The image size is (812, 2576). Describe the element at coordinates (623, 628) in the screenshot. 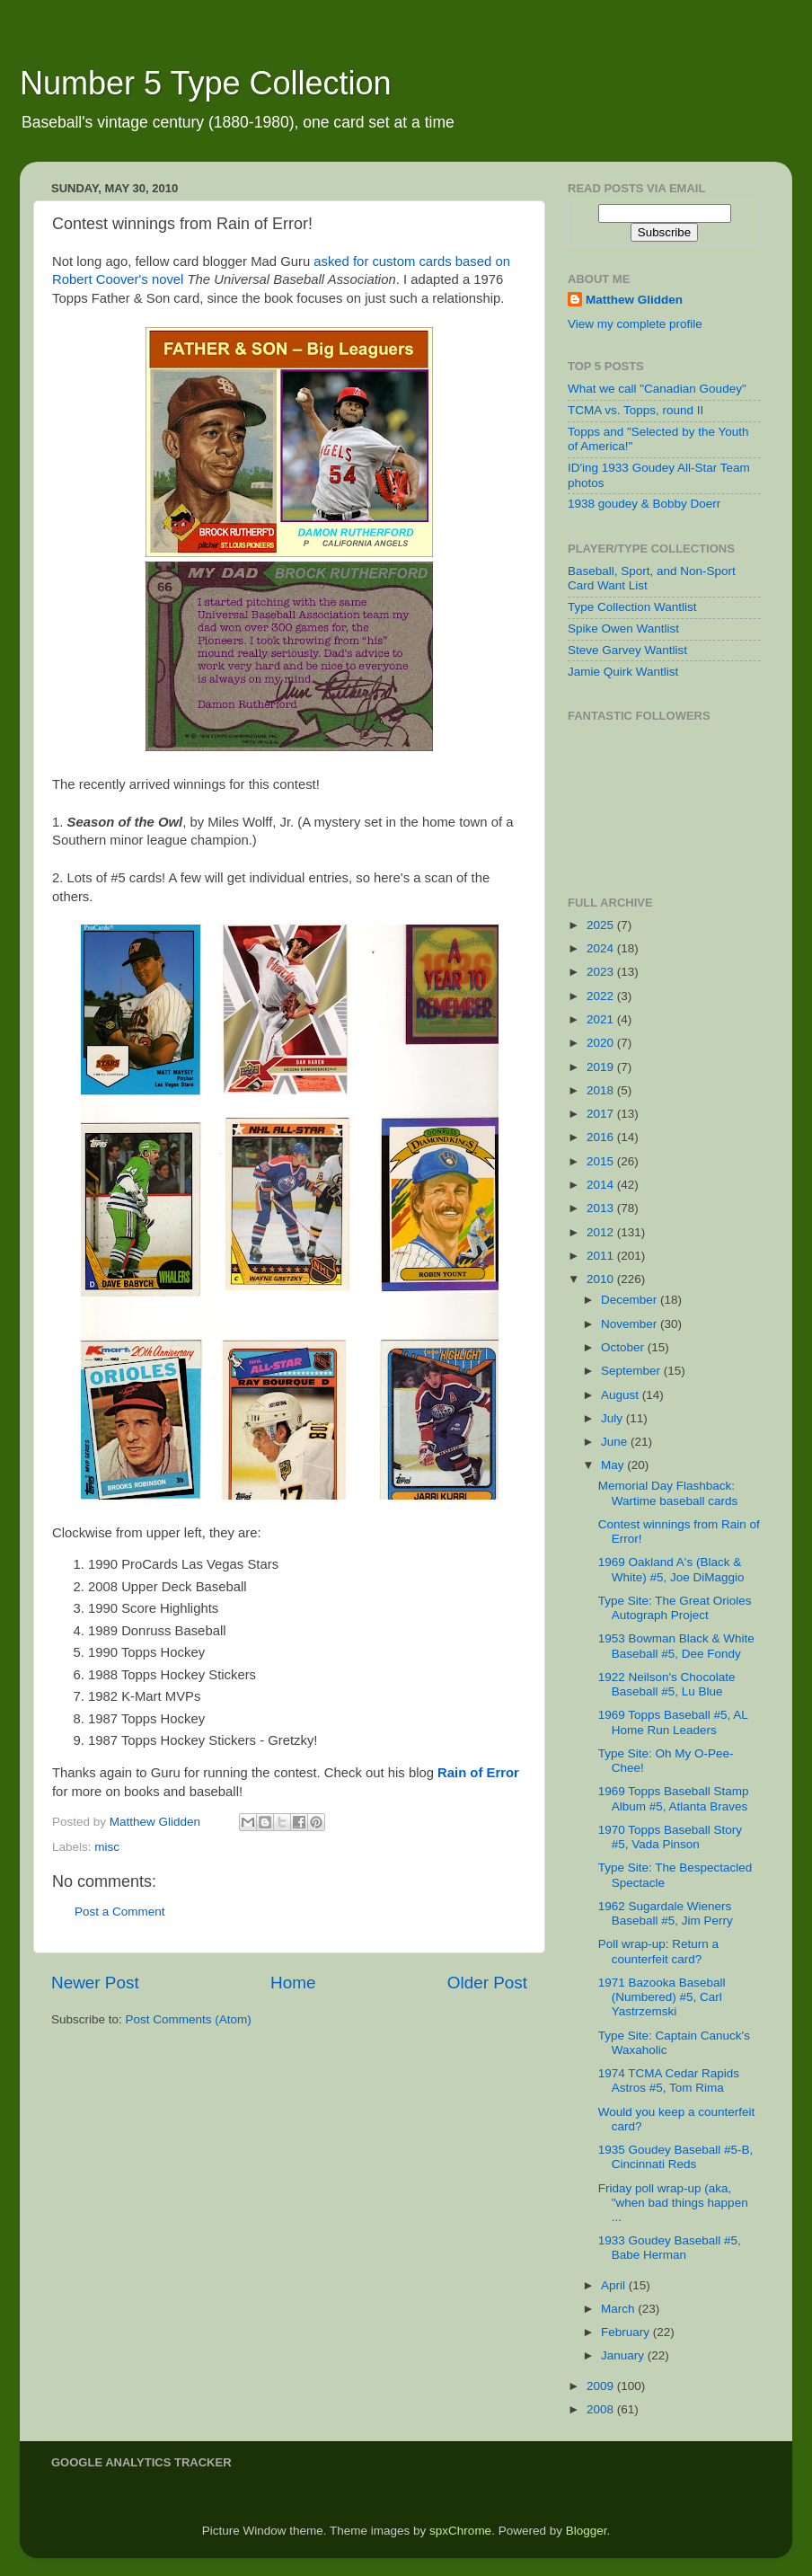

I see `Spike Owen Wantlist` at that location.